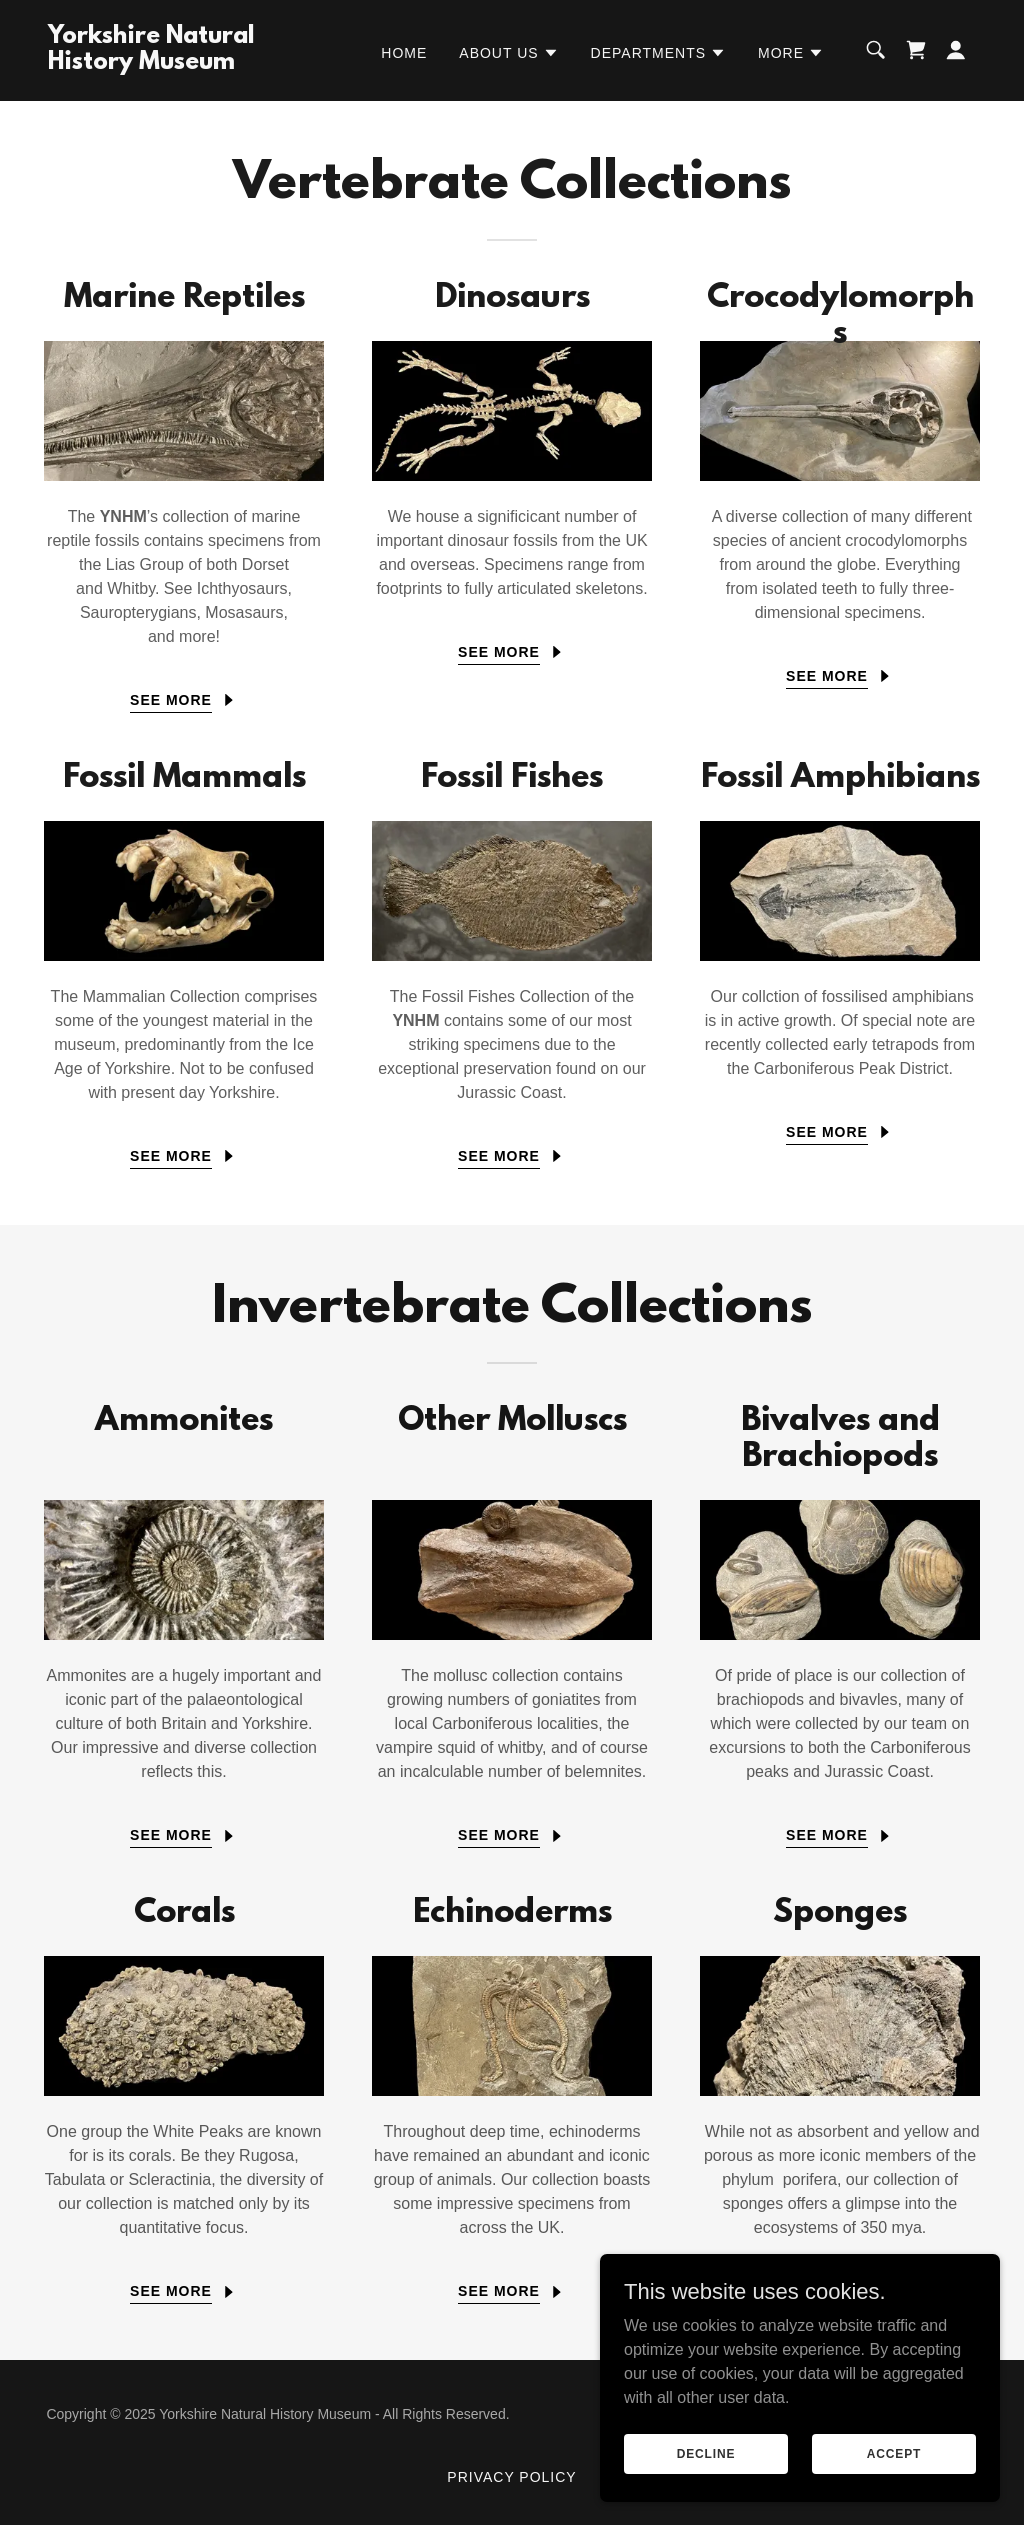 This screenshot has width=1024, height=2525. I want to click on [button], so click(508, 53).